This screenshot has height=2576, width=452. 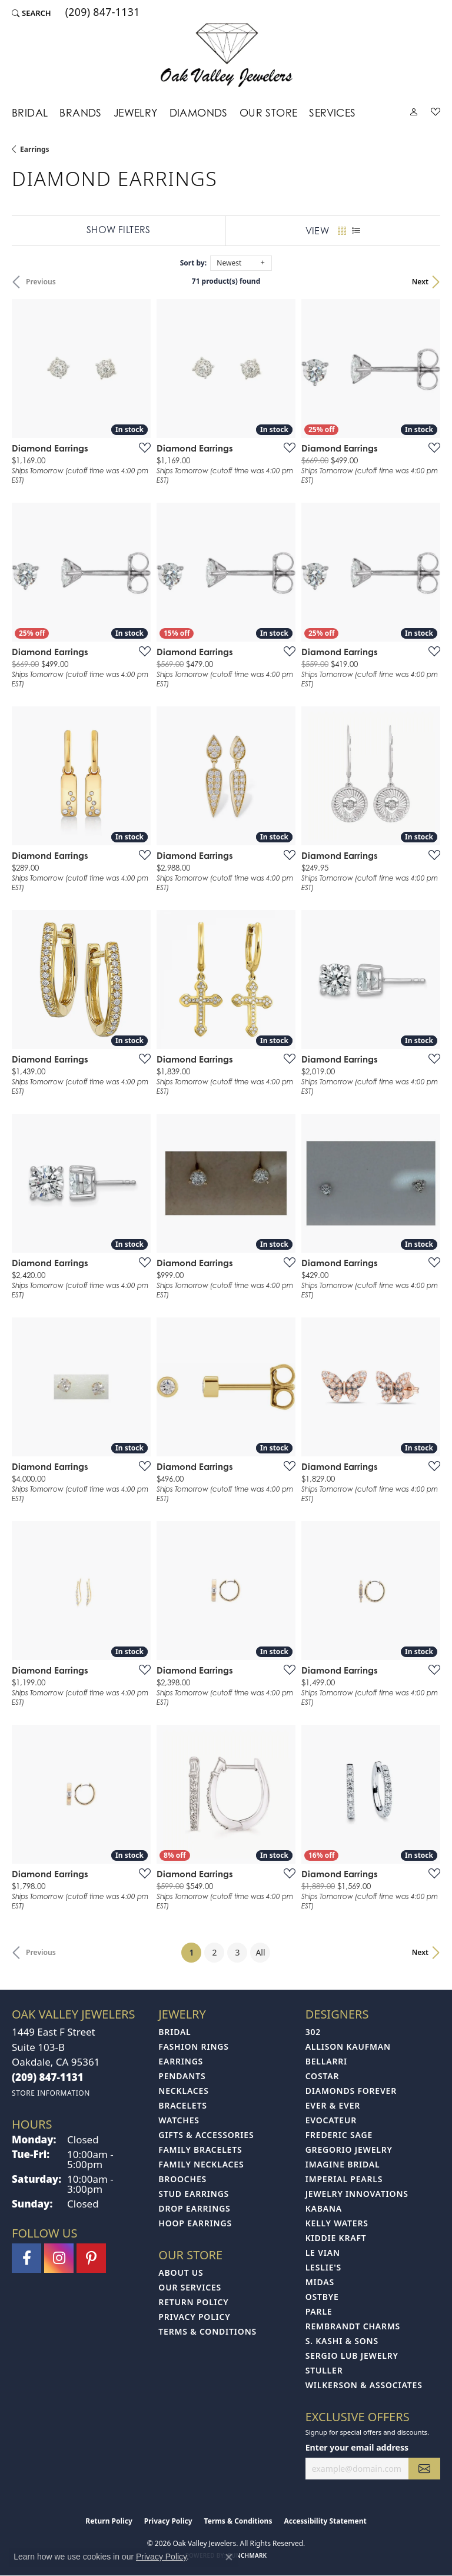 What do you see at coordinates (193, 2046) in the screenshot?
I see `Fashion Rings [menuitem]` at bounding box center [193, 2046].